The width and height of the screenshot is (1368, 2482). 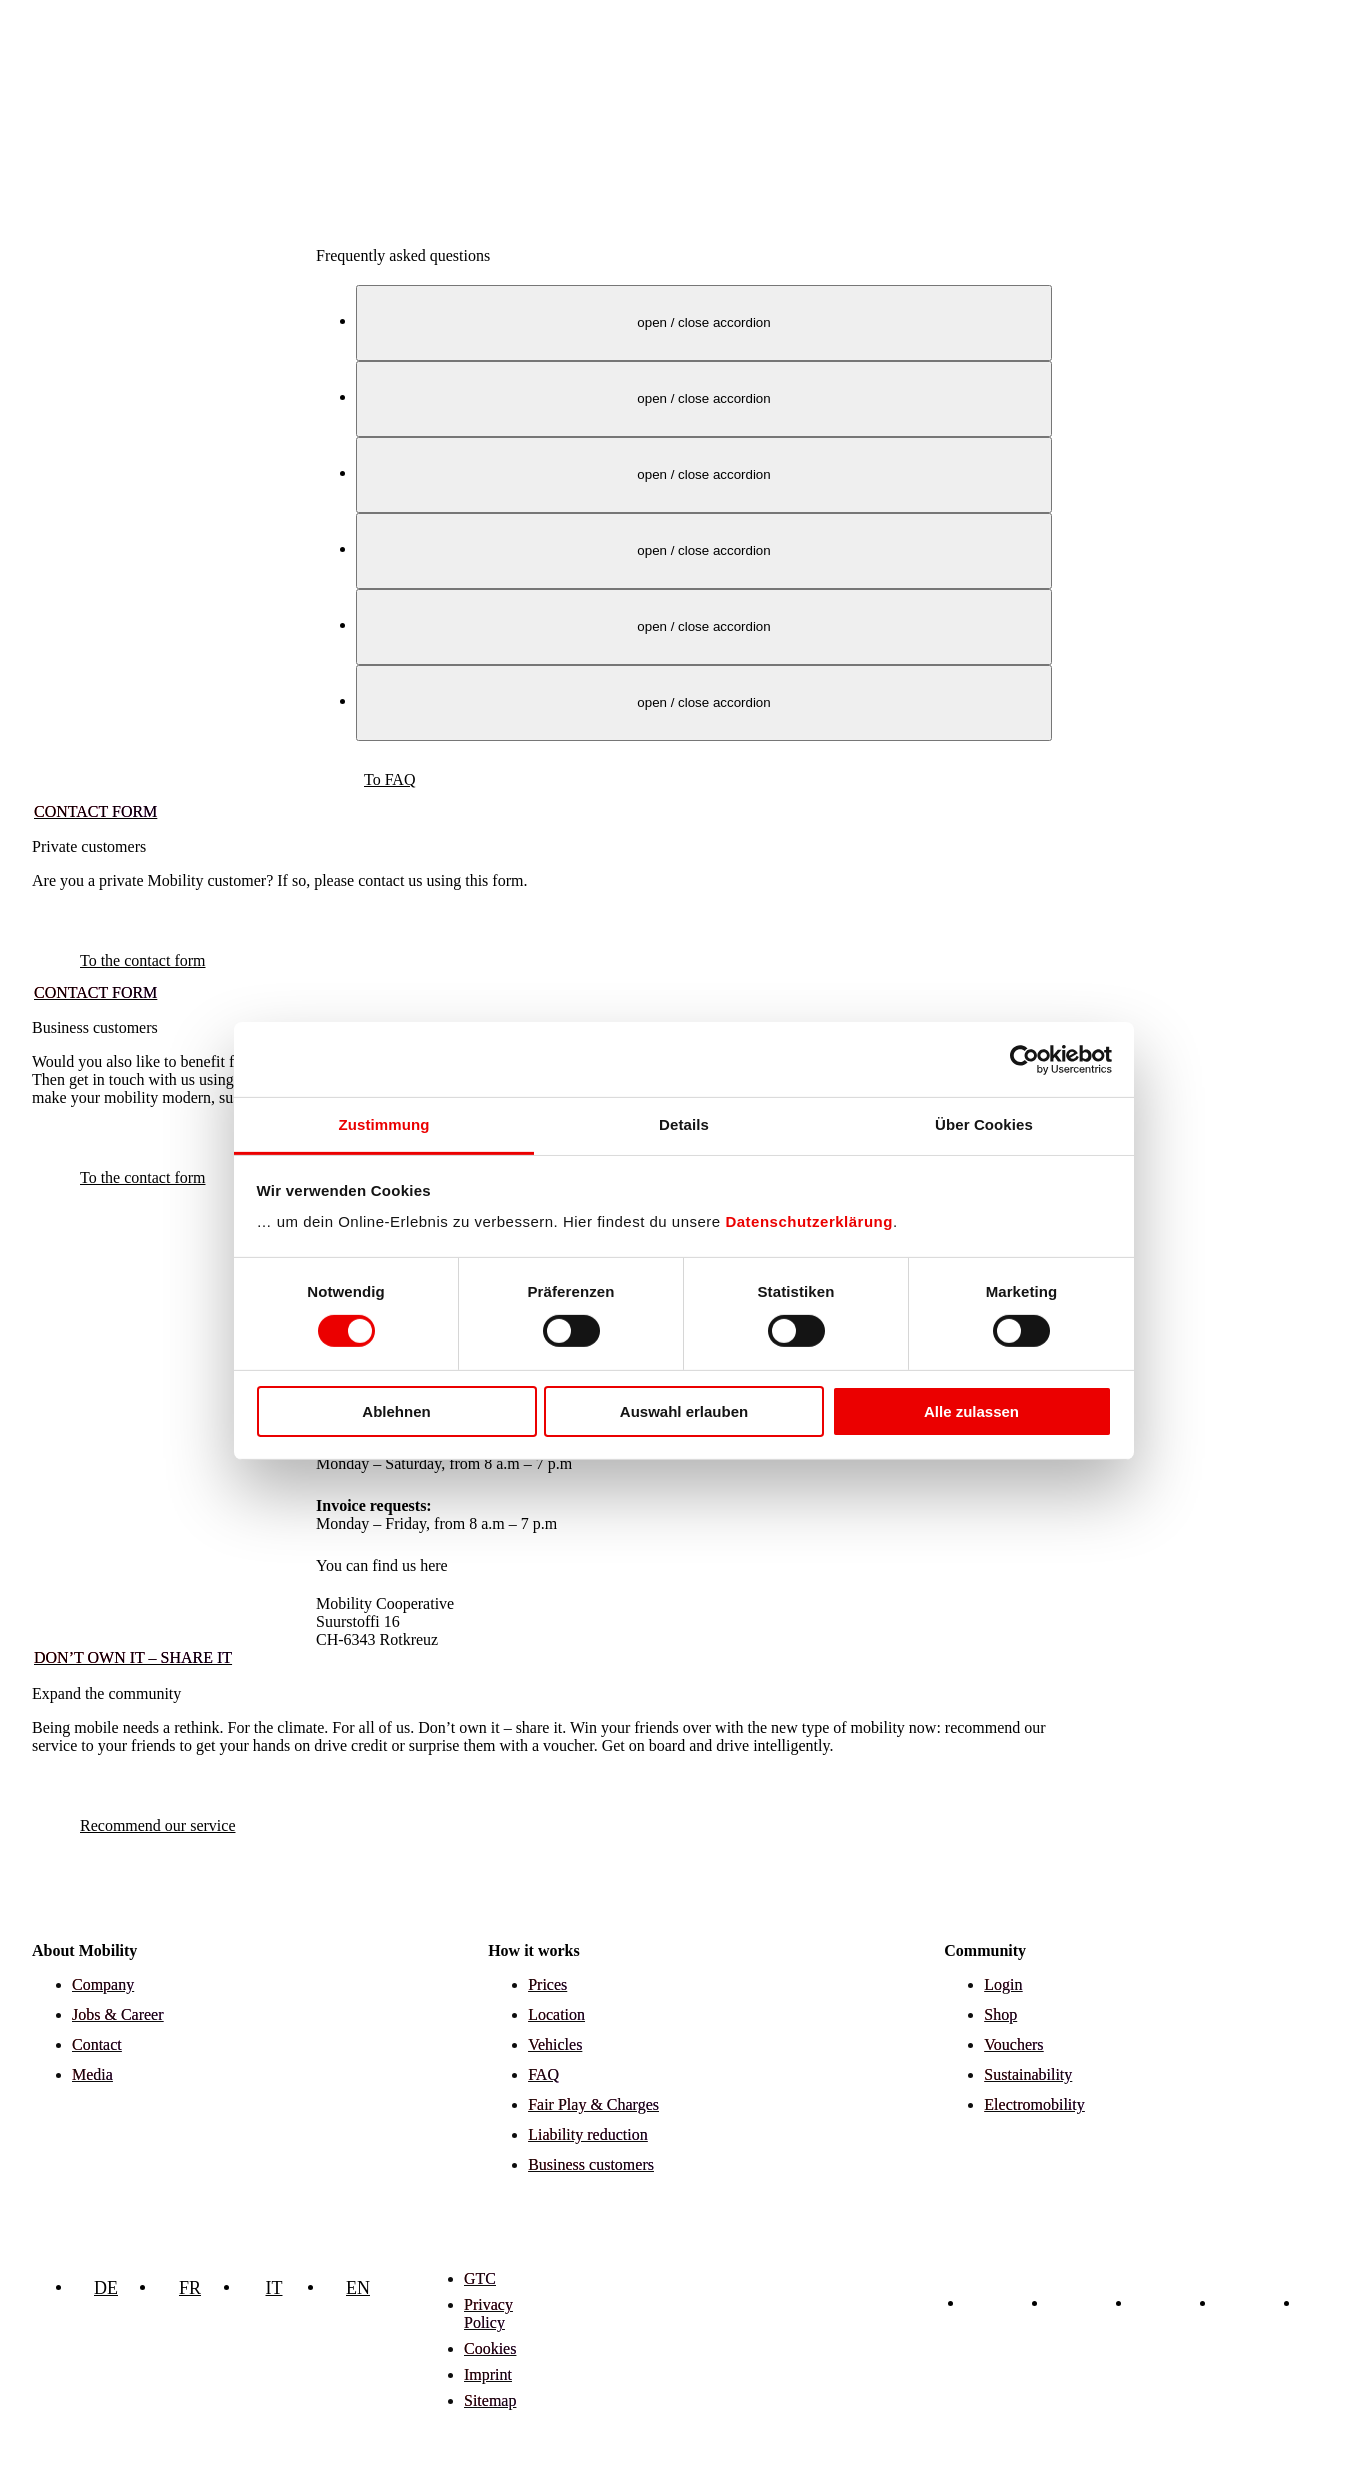 What do you see at coordinates (480, 2278) in the screenshot?
I see `GTC` at bounding box center [480, 2278].